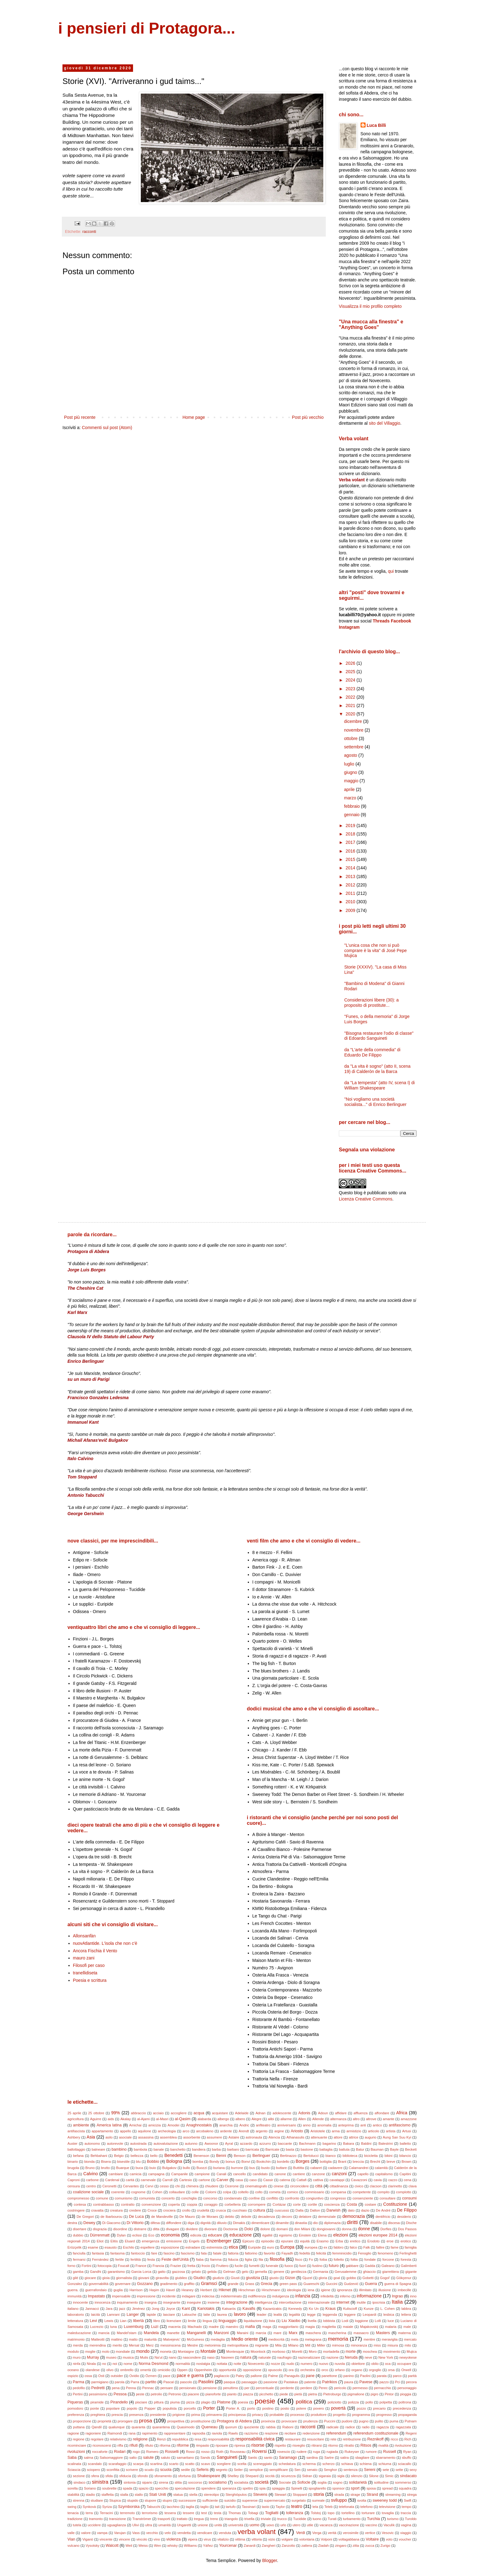 The width and height of the screenshot is (484, 2576). I want to click on inseguire, so click(194, 2302).